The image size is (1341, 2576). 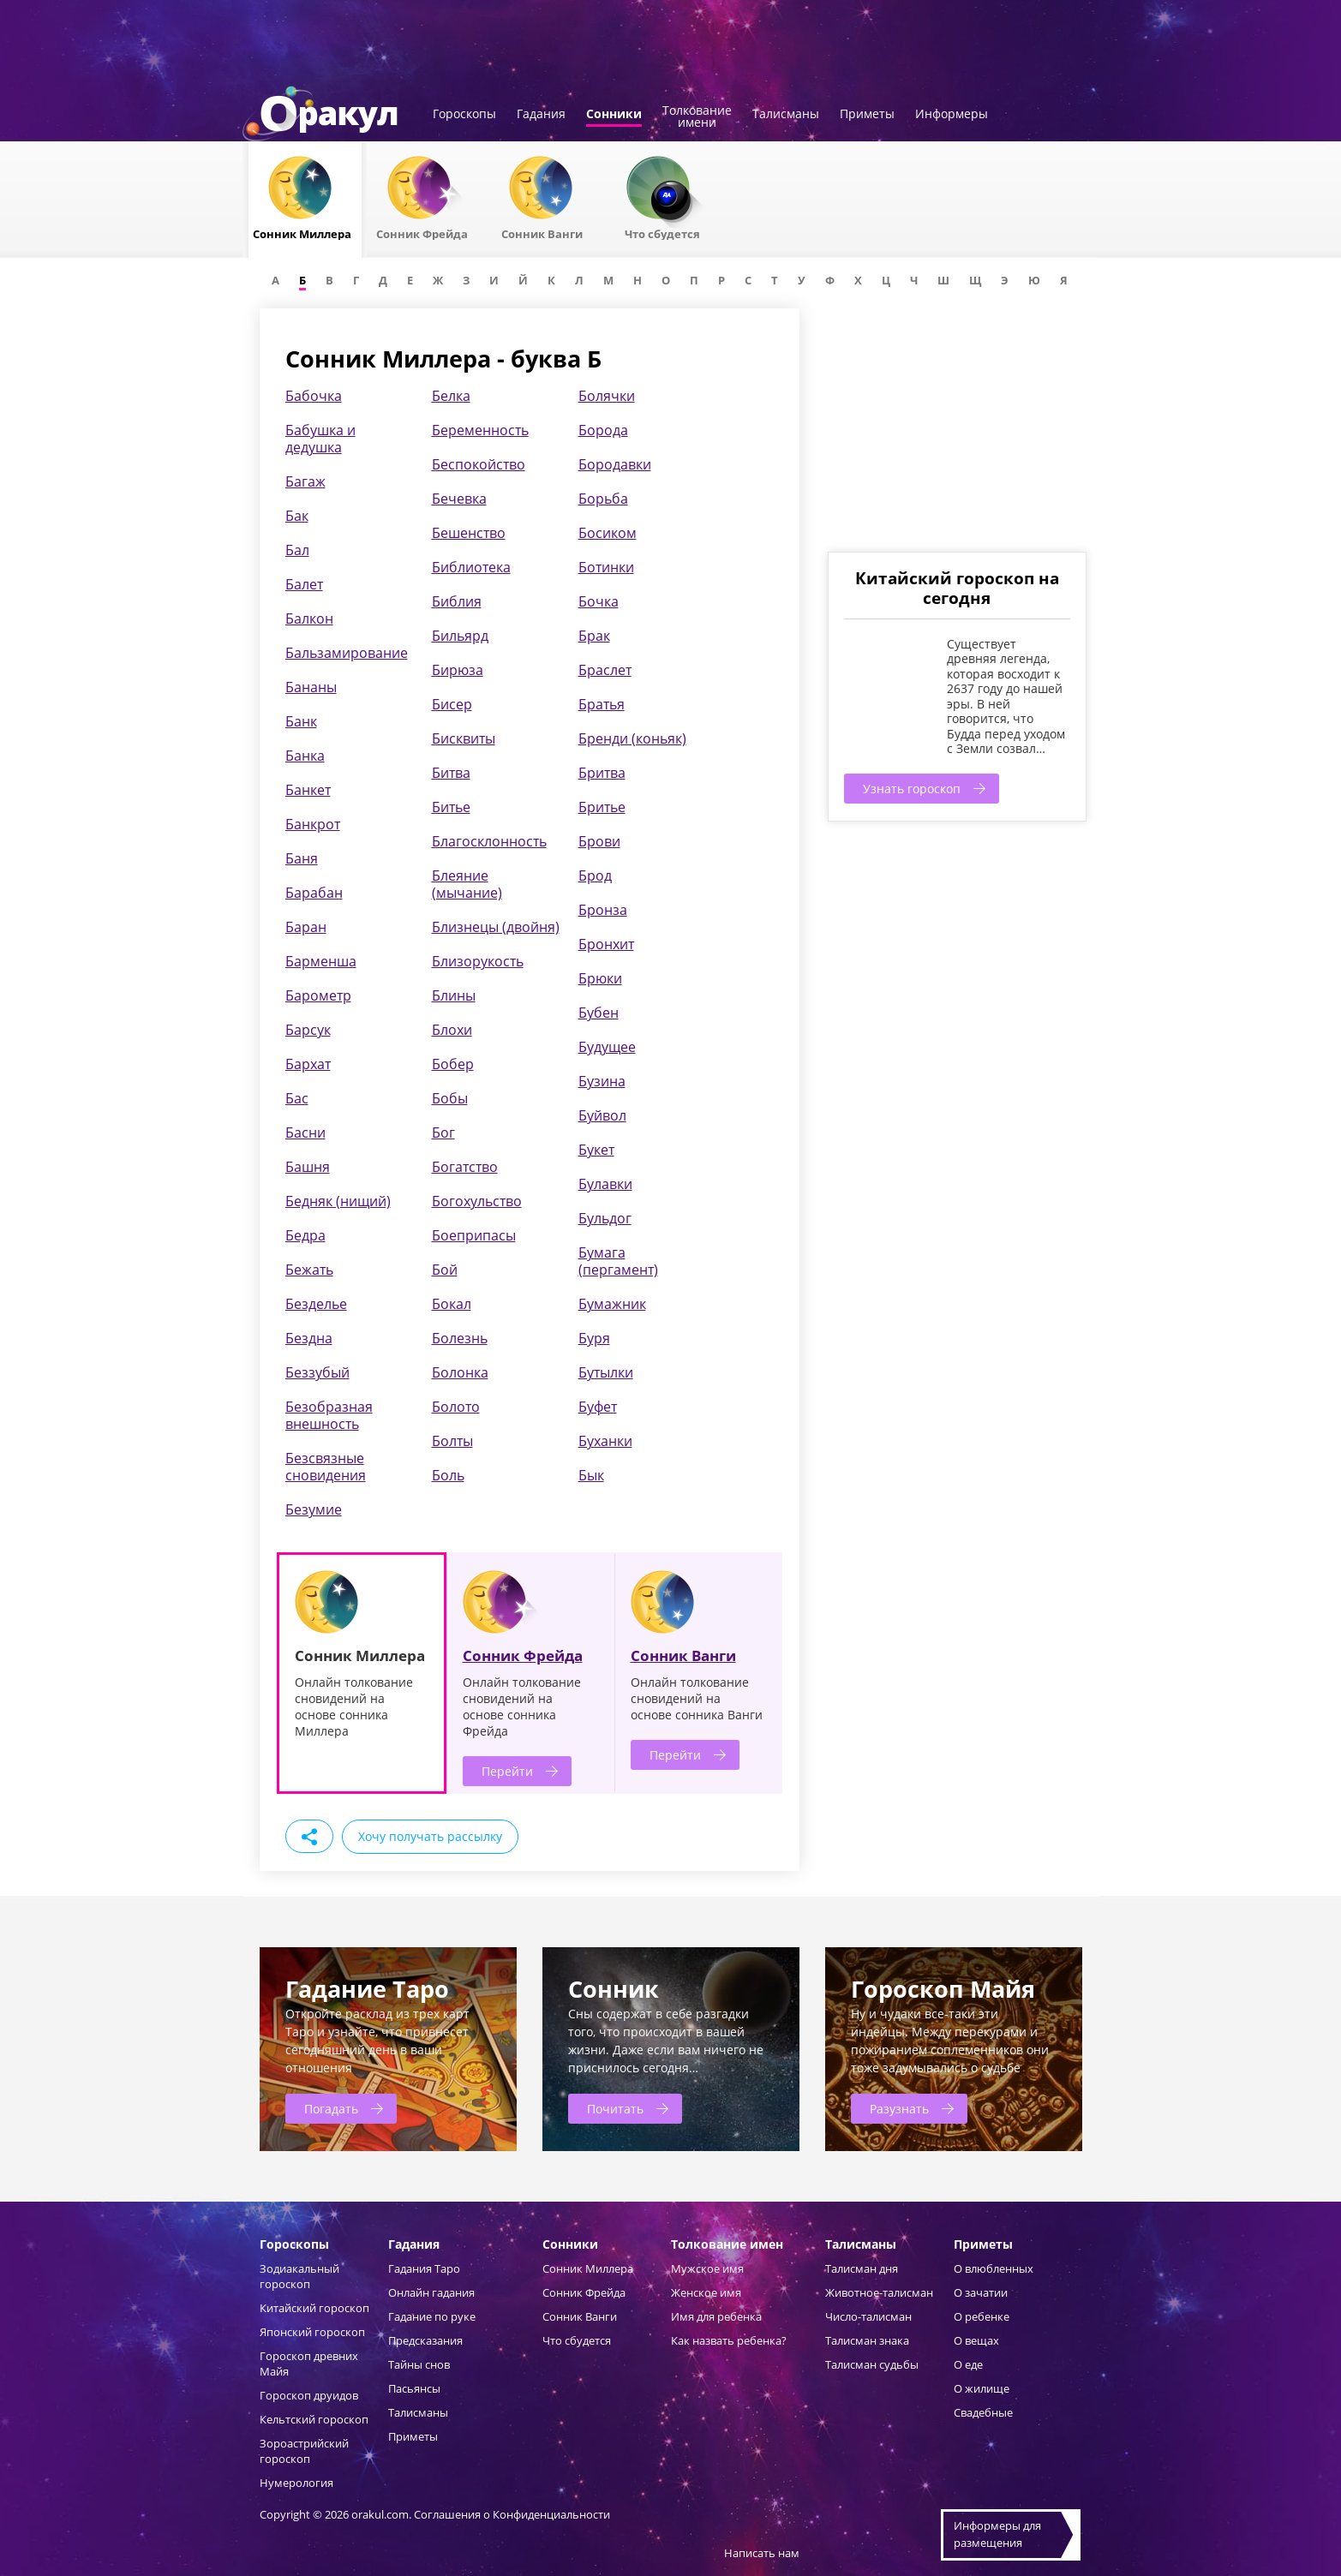 What do you see at coordinates (305, 1235) in the screenshot?
I see `Бедра` at bounding box center [305, 1235].